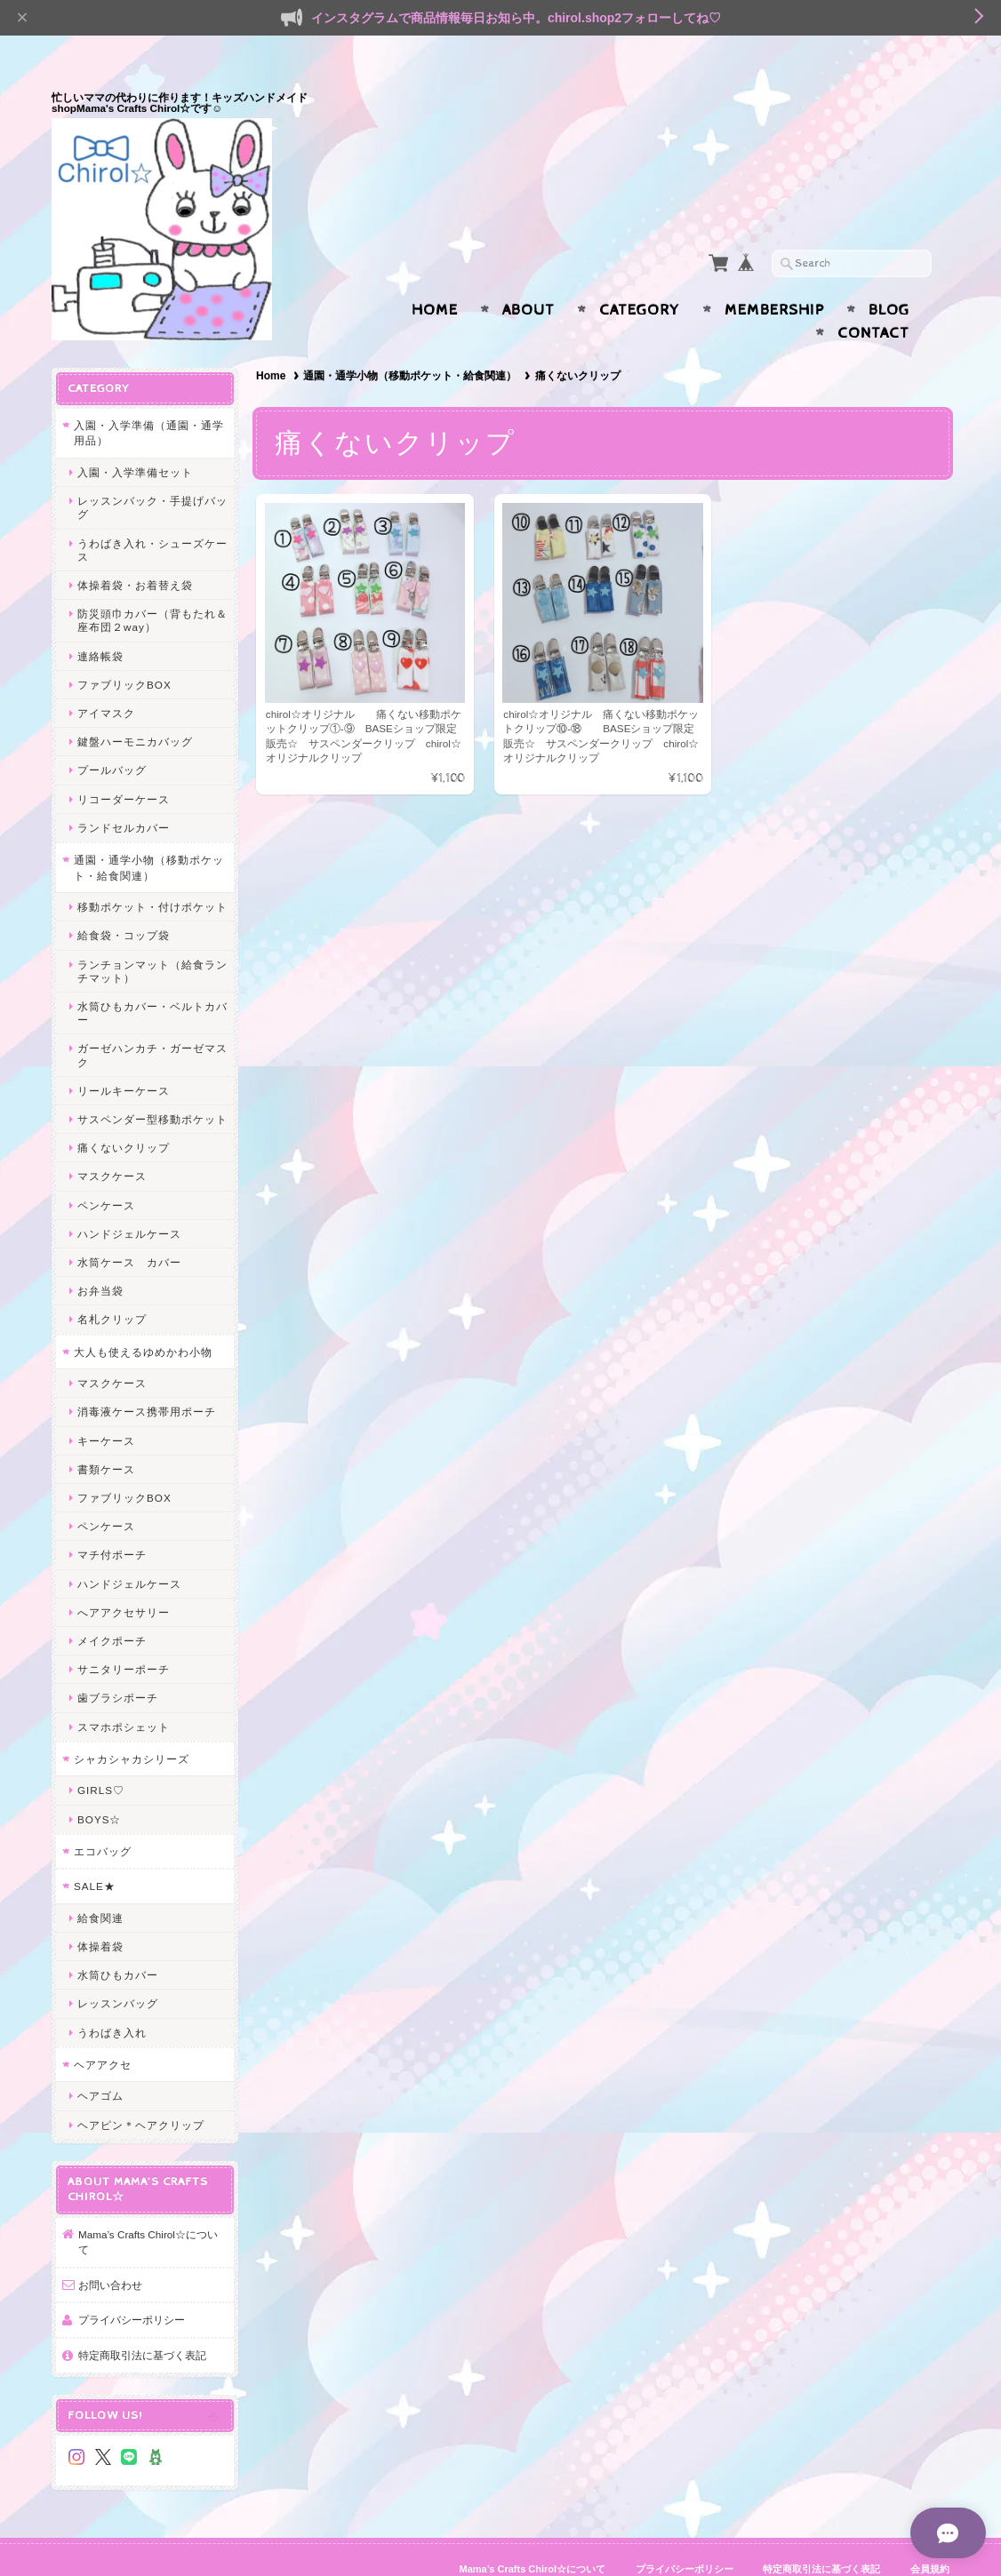 Image resolution: width=1001 pixels, height=2576 pixels. What do you see at coordinates (146, 1377) in the screenshot?
I see `消毒液ケース携帯用ポーチ` at bounding box center [146, 1377].